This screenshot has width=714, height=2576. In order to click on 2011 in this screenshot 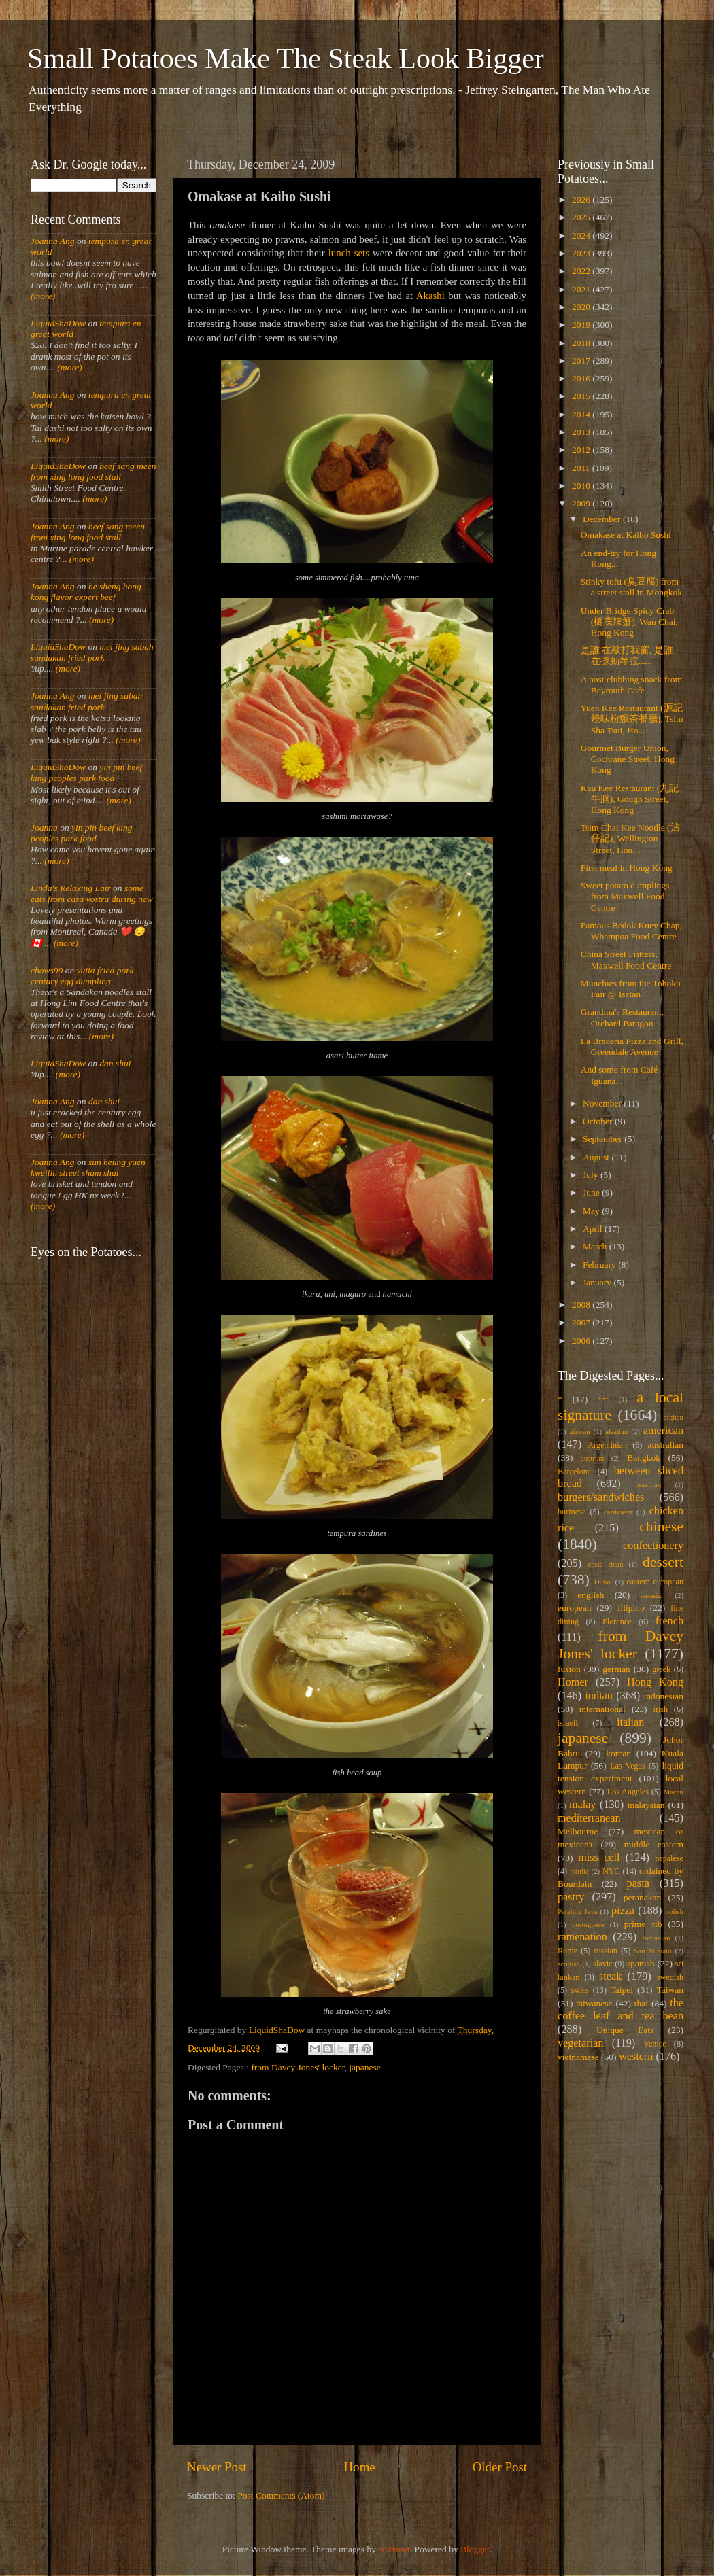, I will do `click(582, 468)`.